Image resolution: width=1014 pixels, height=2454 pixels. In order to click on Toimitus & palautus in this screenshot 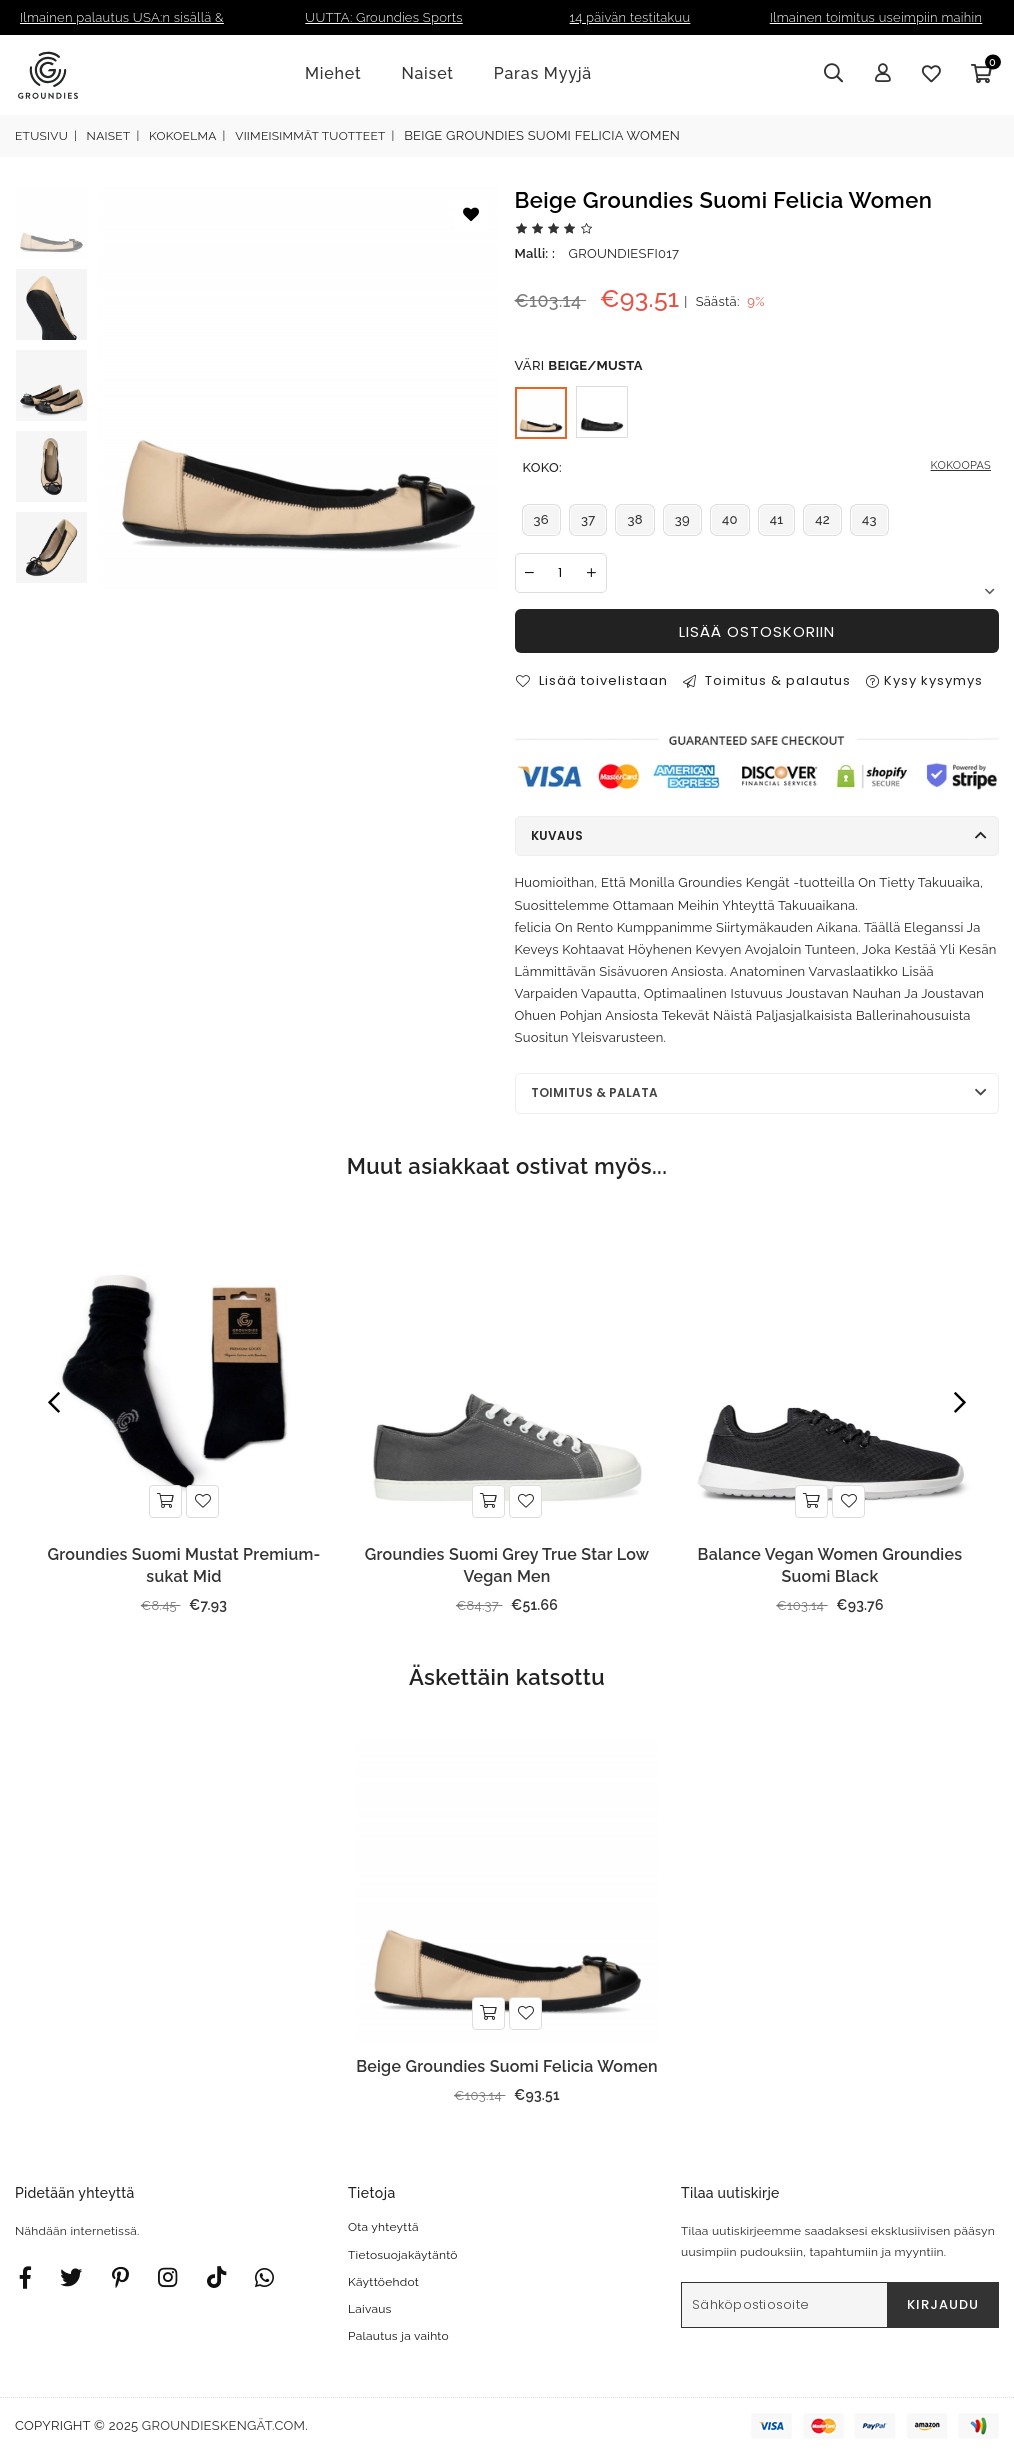, I will do `click(767, 680)`.